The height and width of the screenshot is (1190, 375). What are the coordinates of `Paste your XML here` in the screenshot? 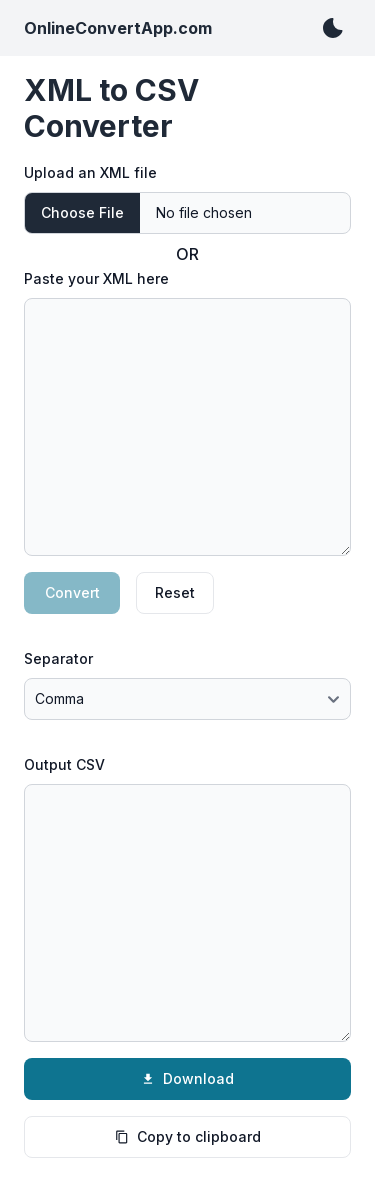 It's located at (96, 278).